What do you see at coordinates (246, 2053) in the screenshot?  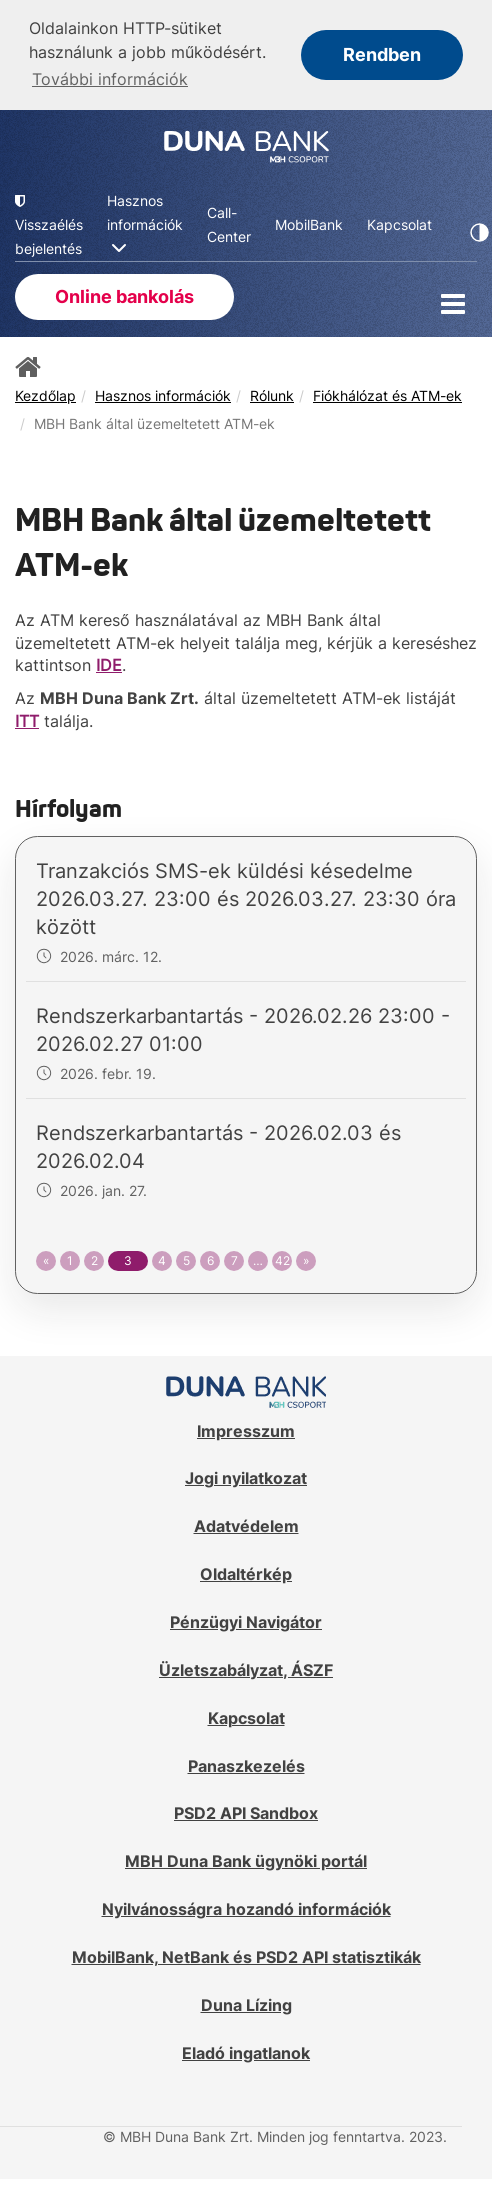 I see `Eladó ingatlanok` at bounding box center [246, 2053].